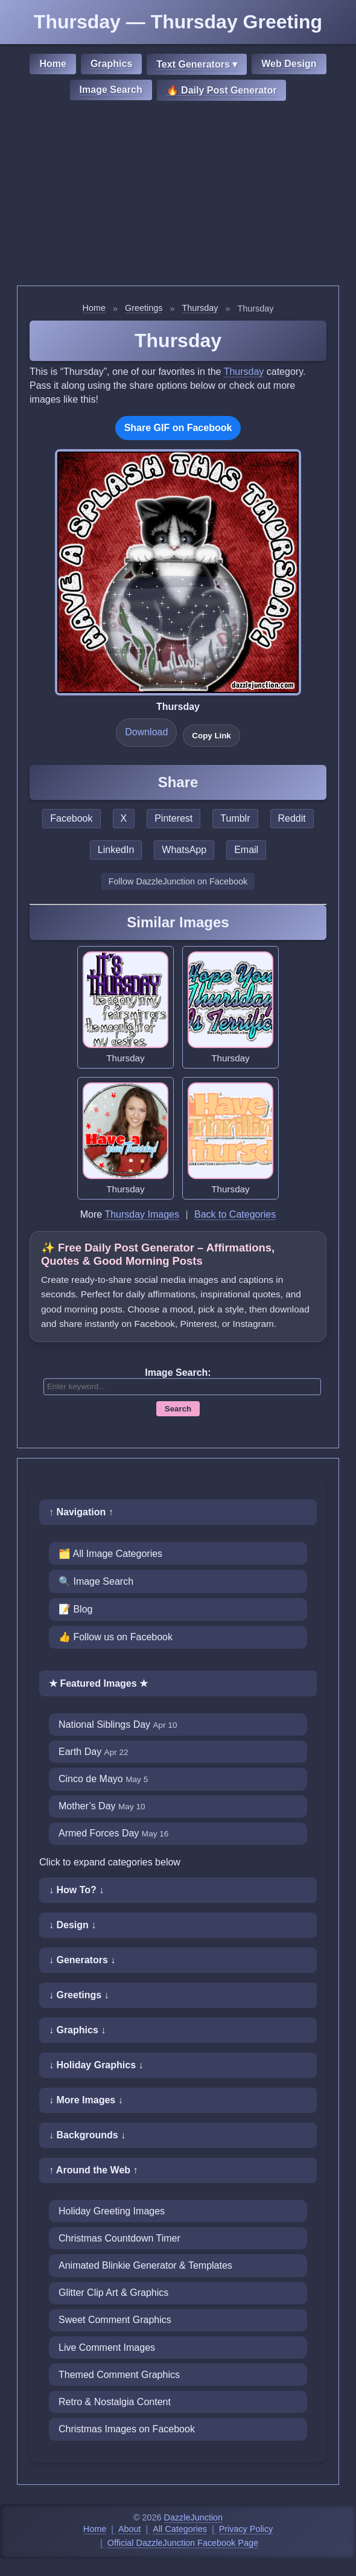 This screenshot has width=356, height=2576. I want to click on Facebook [Share this page on Facebook], so click(71, 818).